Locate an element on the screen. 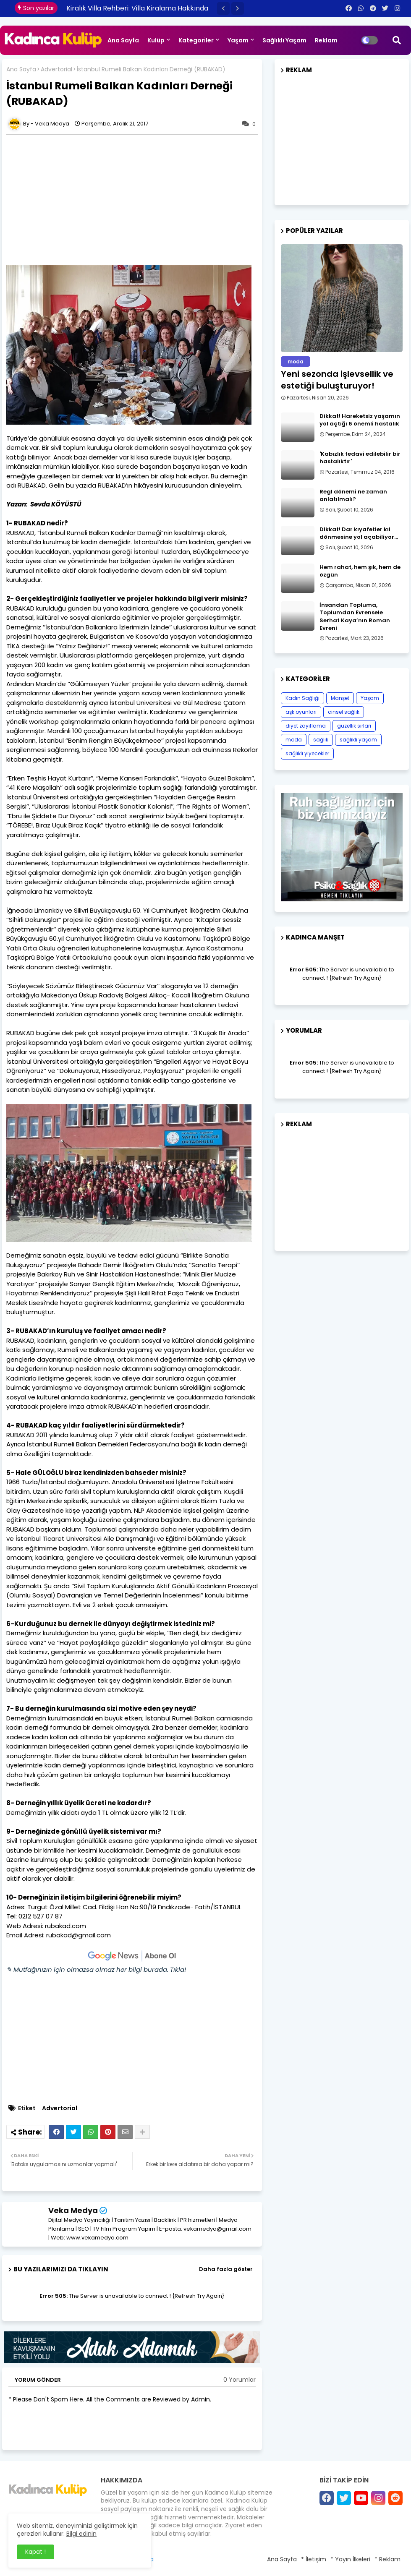  Bilgi edinin is located at coordinates (81, 2533).